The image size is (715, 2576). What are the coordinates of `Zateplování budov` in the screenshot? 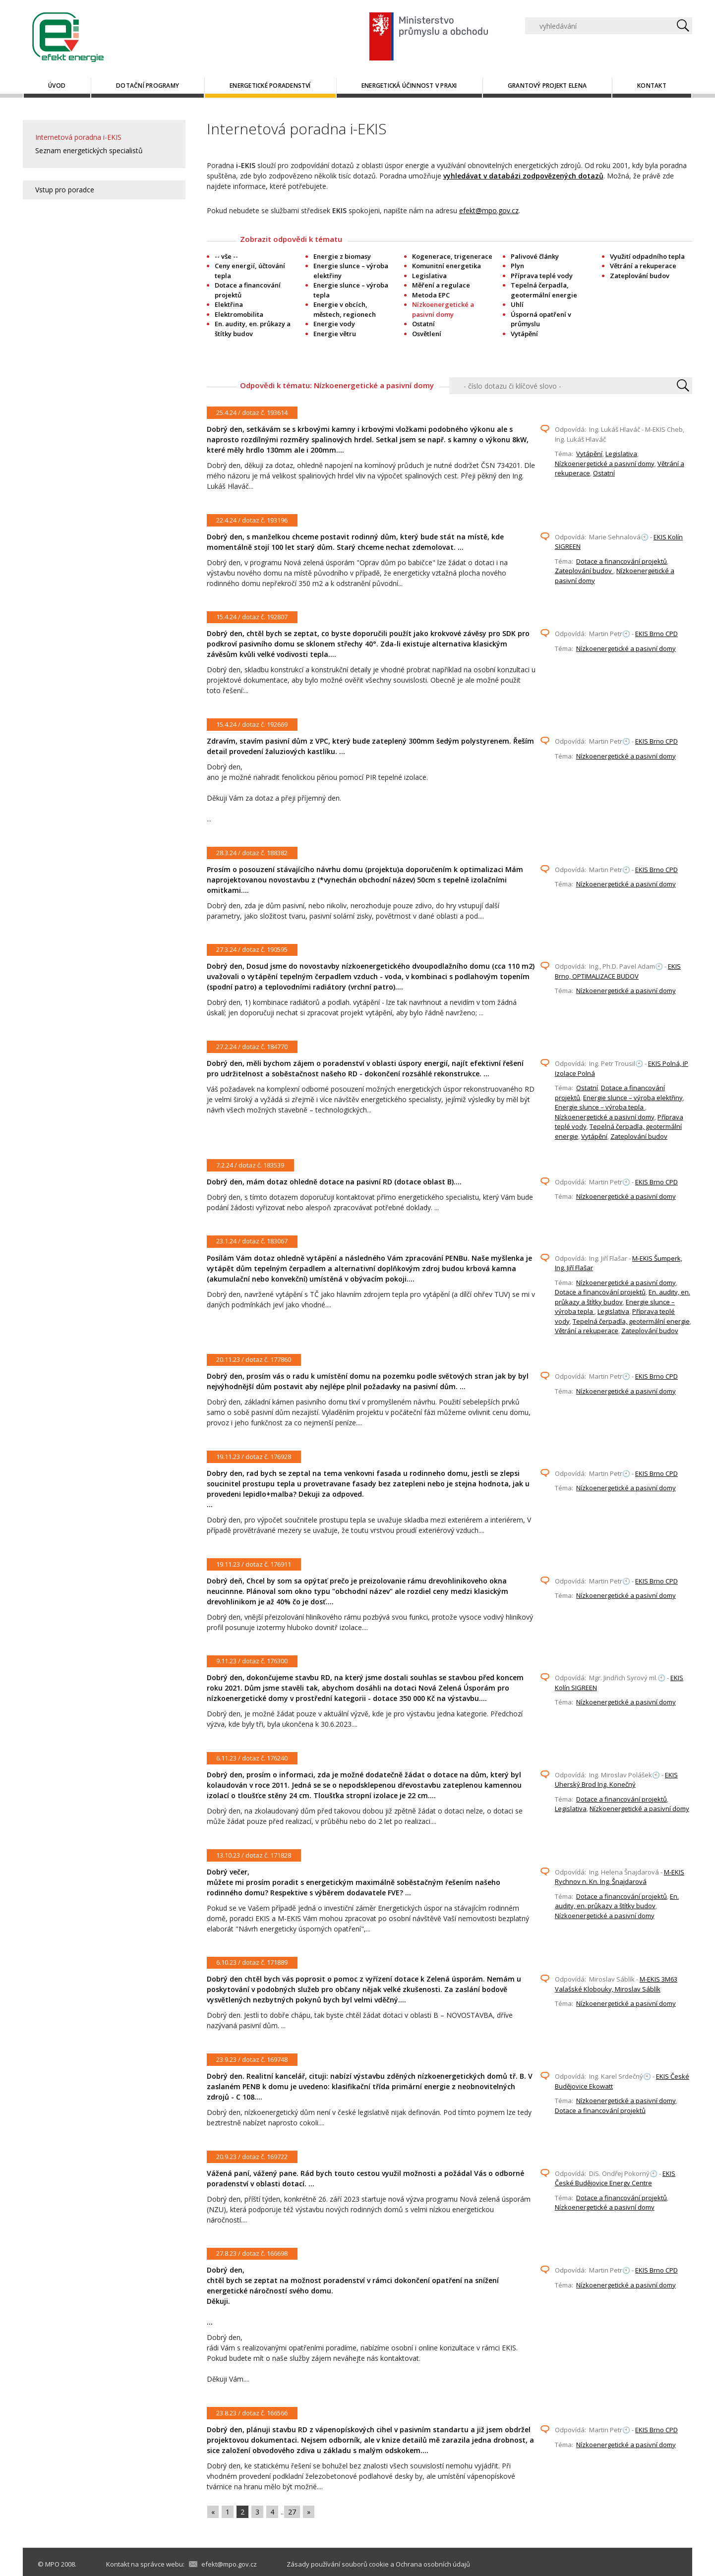 It's located at (639, 275).